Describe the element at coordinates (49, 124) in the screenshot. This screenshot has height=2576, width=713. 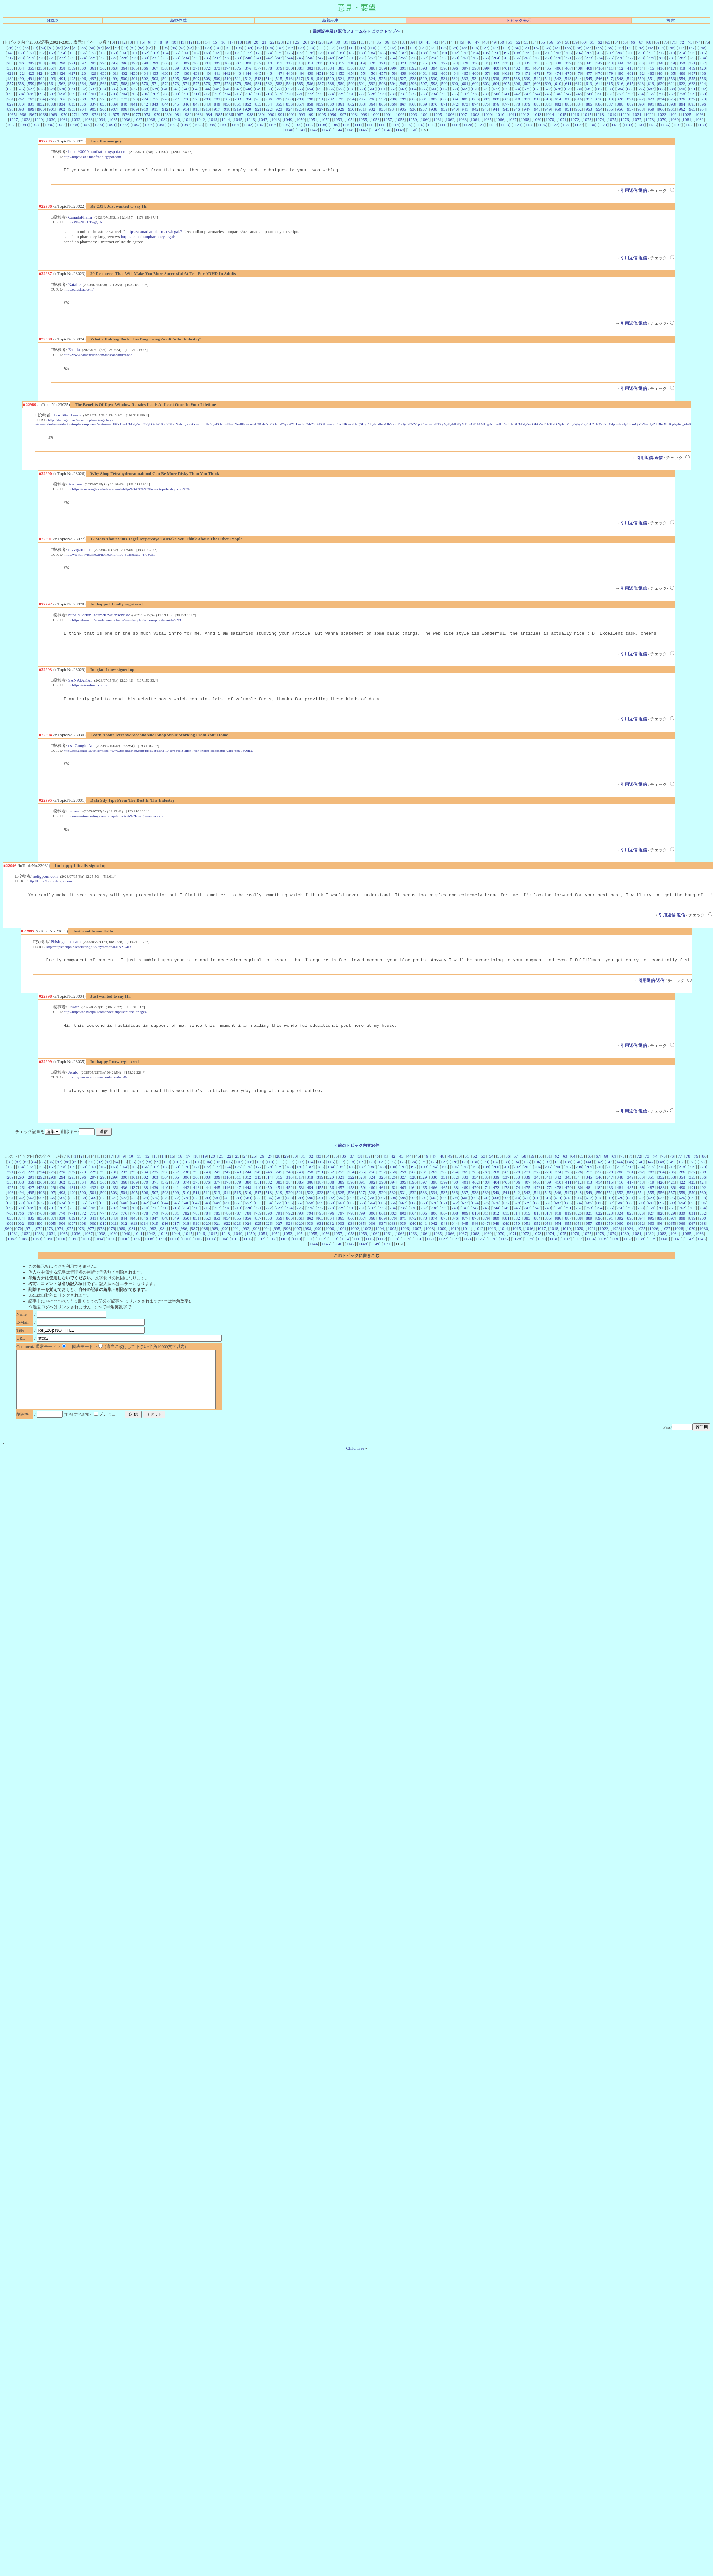
I see `1086` at that location.